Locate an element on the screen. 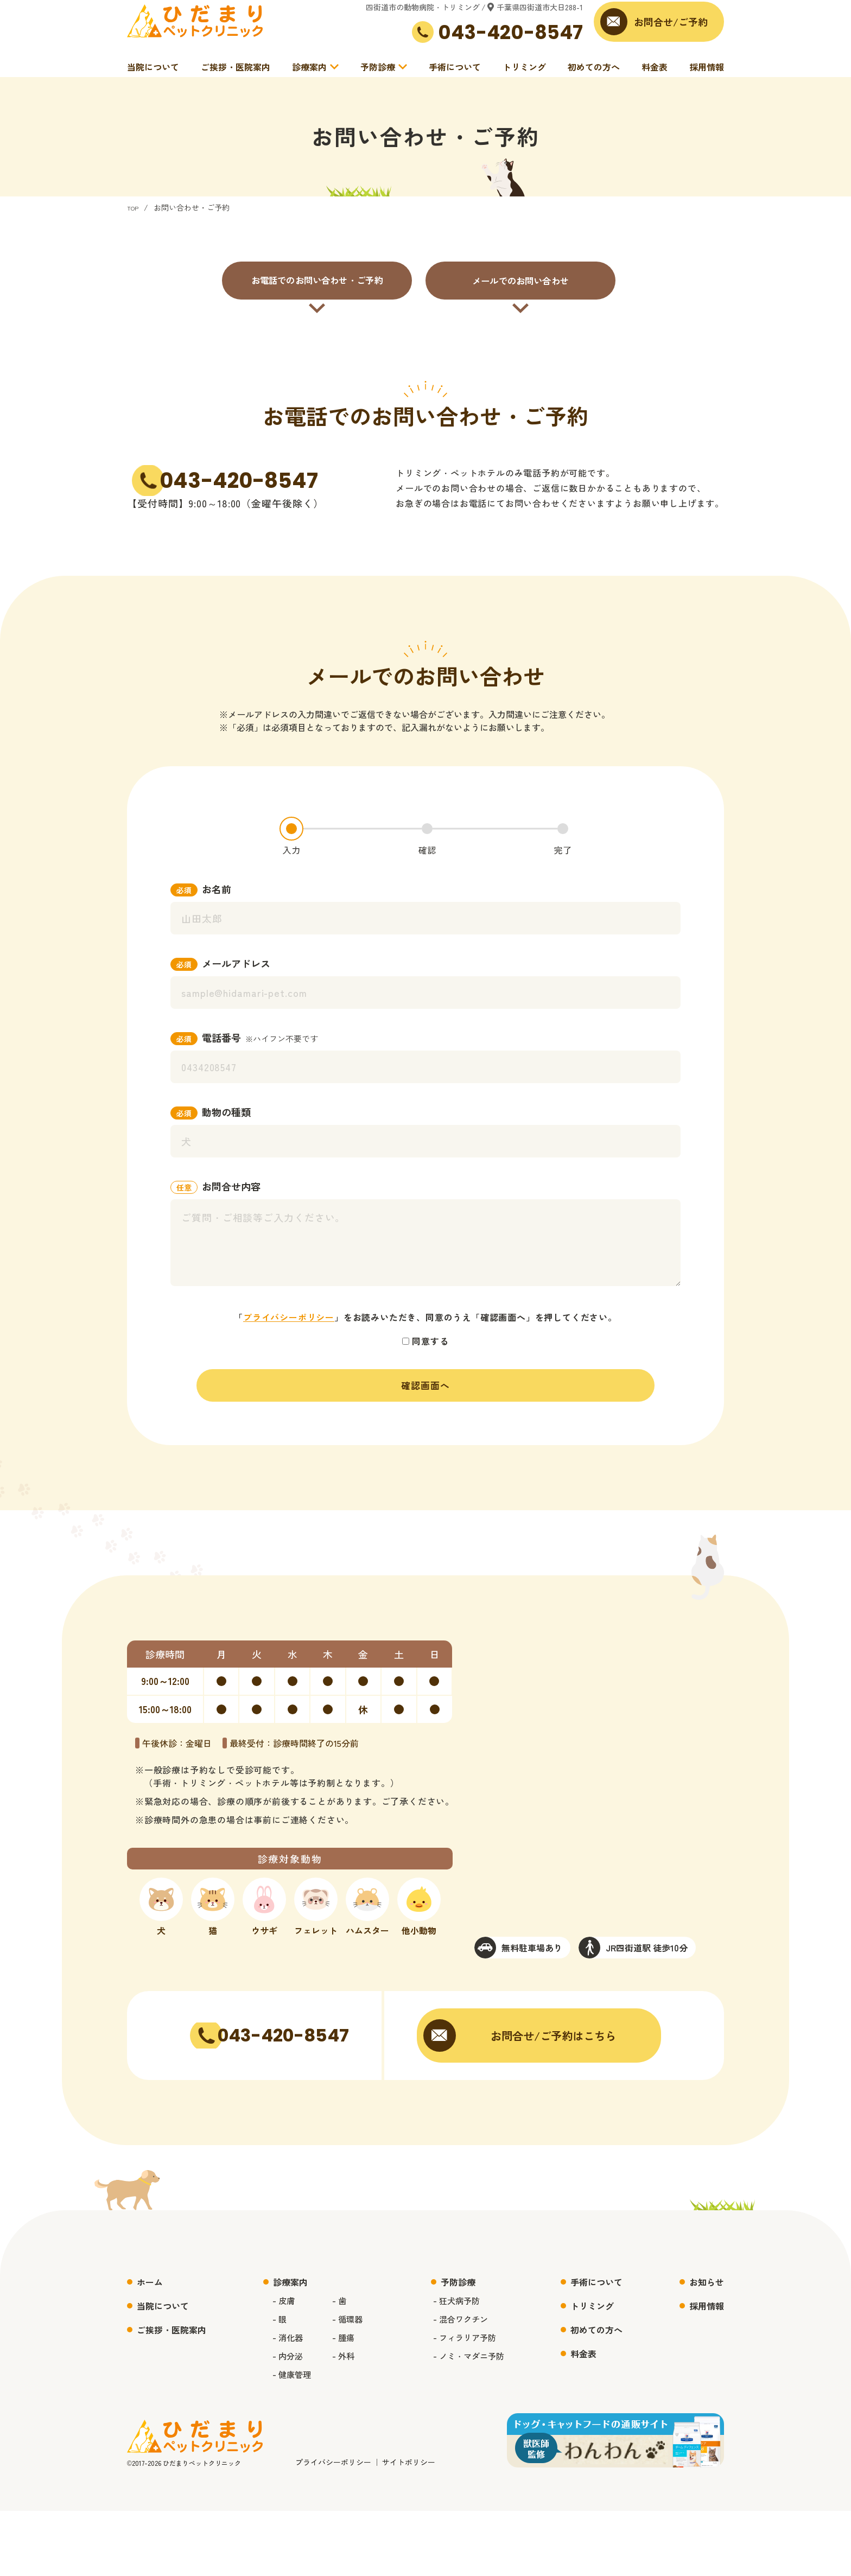 The image size is (851, 2576). - ノミ・マダニ予防 is located at coordinates (475, 2420).